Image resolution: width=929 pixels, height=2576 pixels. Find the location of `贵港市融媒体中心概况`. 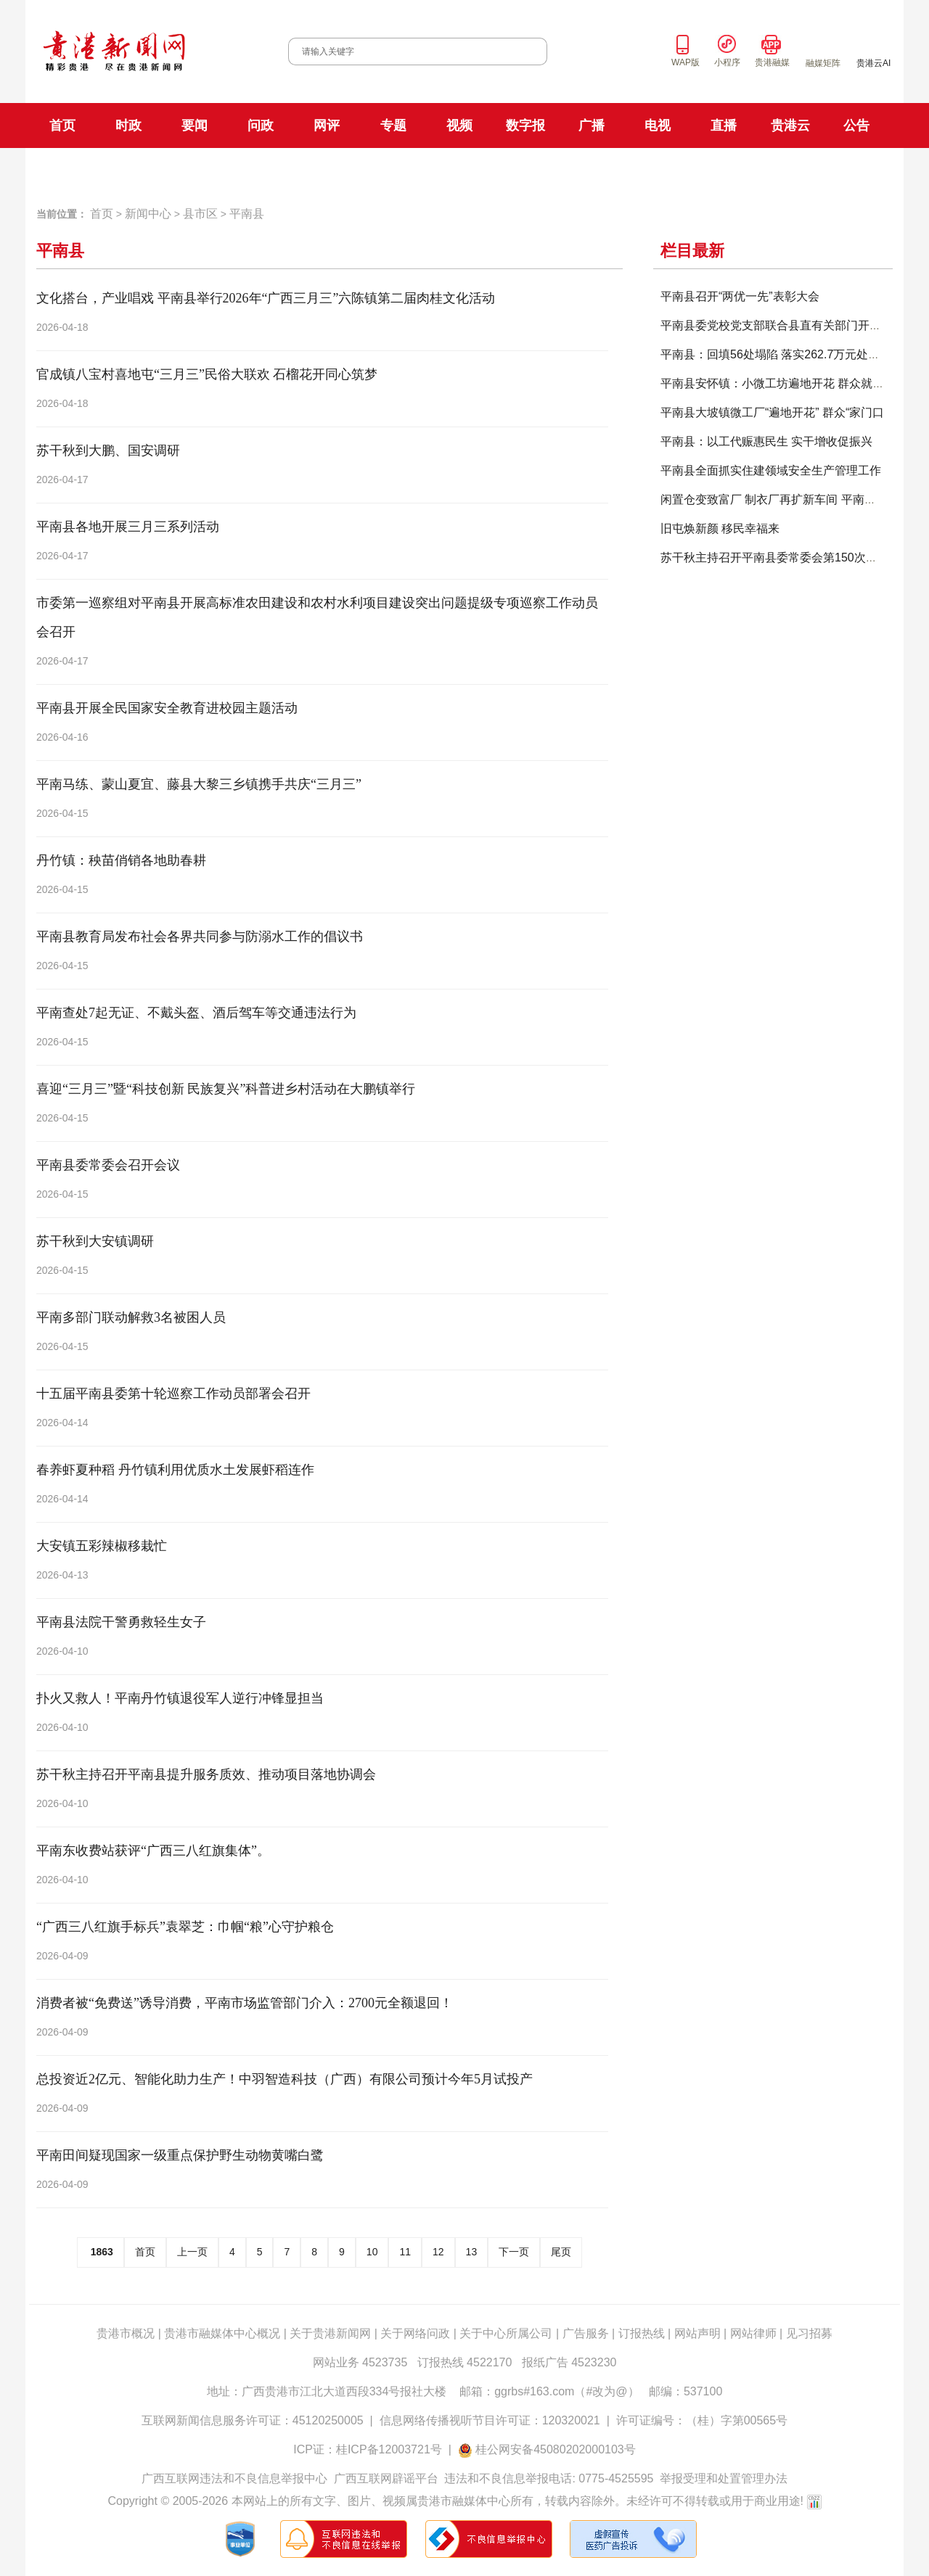

贵港市融媒体中心概况 is located at coordinates (222, 2333).